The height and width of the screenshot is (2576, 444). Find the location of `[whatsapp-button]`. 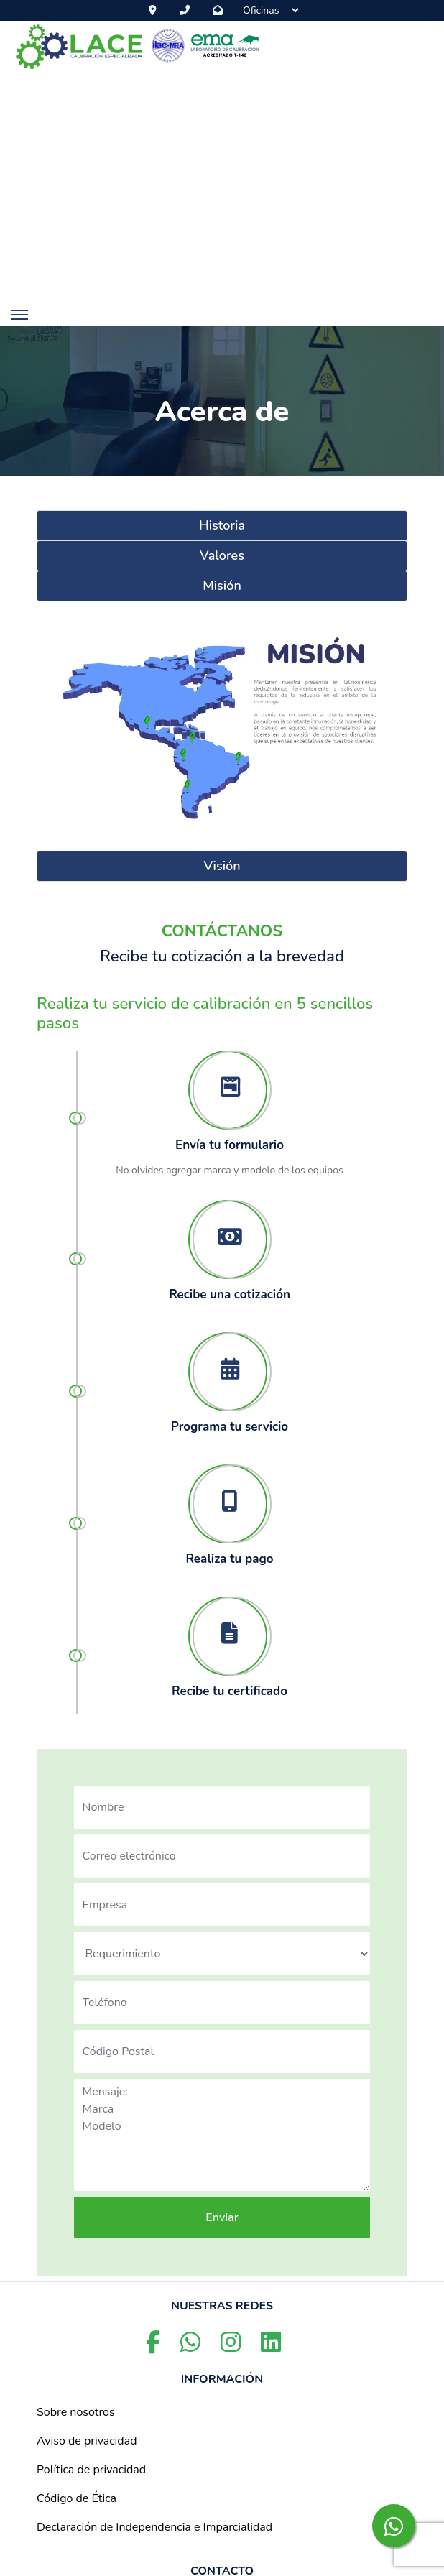

[whatsapp-button] is located at coordinates (393, 2525).